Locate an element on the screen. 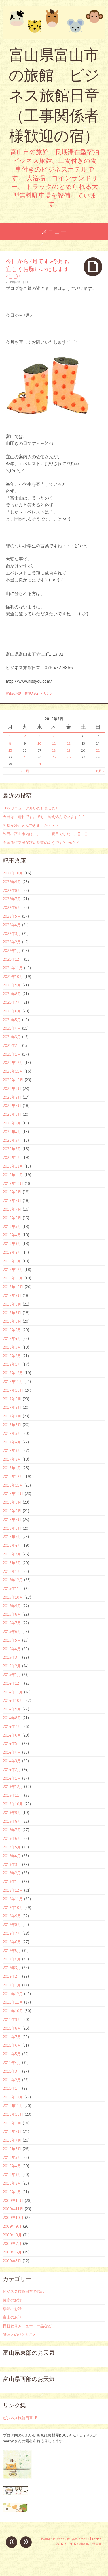 The height and width of the screenshot is (2576, 108). 2019年5月 is located at coordinates (12, 1226).